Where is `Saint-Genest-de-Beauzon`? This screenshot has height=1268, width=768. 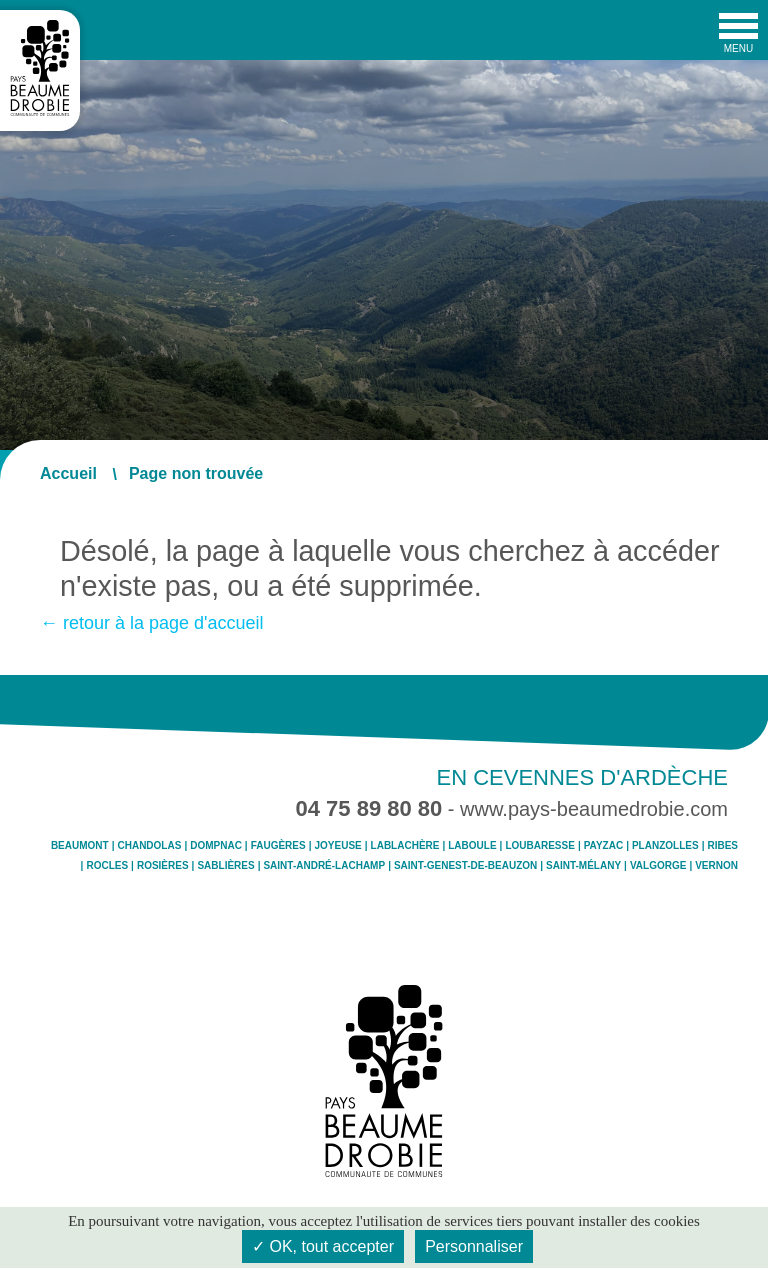
Saint-Genest-de-Beauzon is located at coordinates (465, 866).